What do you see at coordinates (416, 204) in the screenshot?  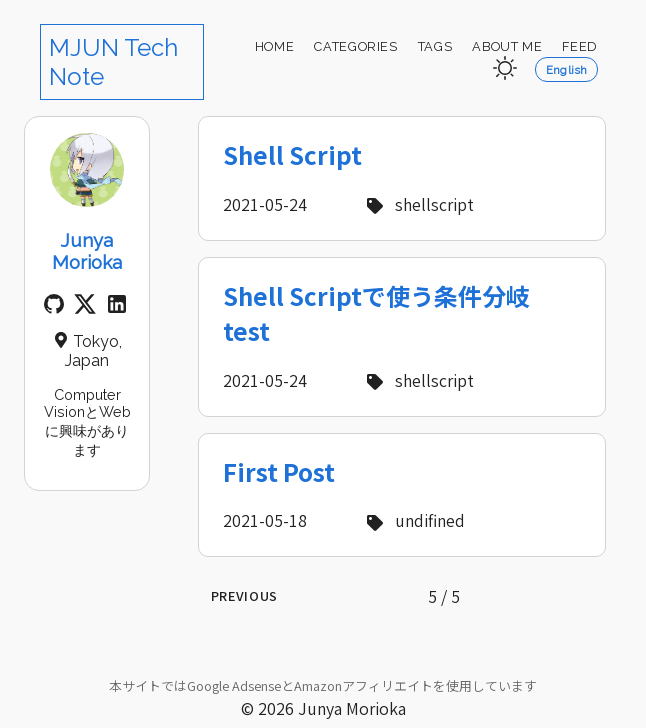 I see `shellscript` at bounding box center [416, 204].